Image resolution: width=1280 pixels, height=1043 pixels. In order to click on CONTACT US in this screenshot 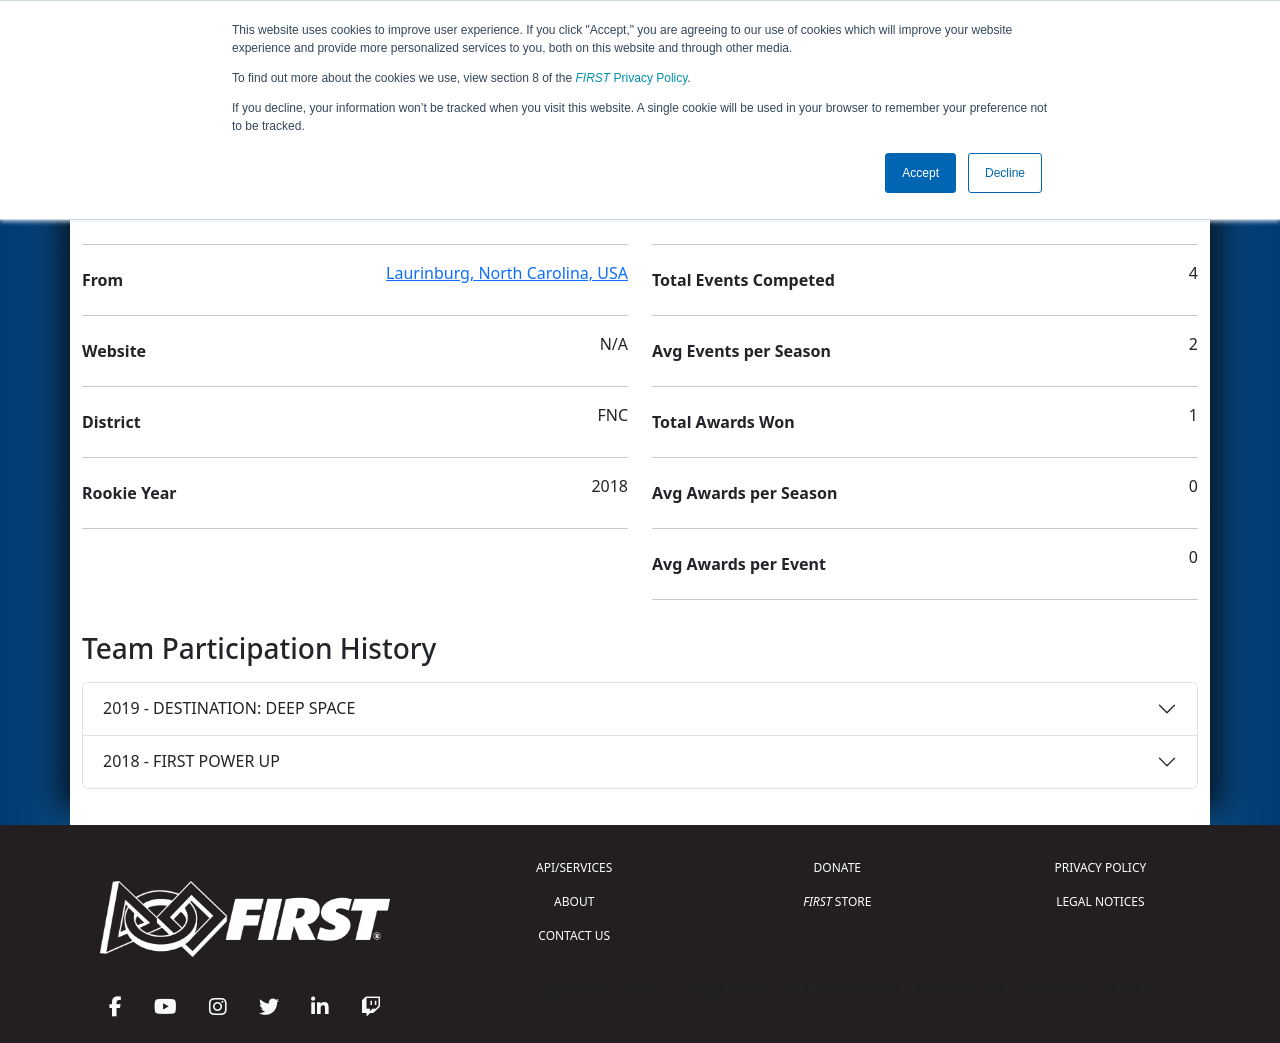, I will do `click(574, 935)`.